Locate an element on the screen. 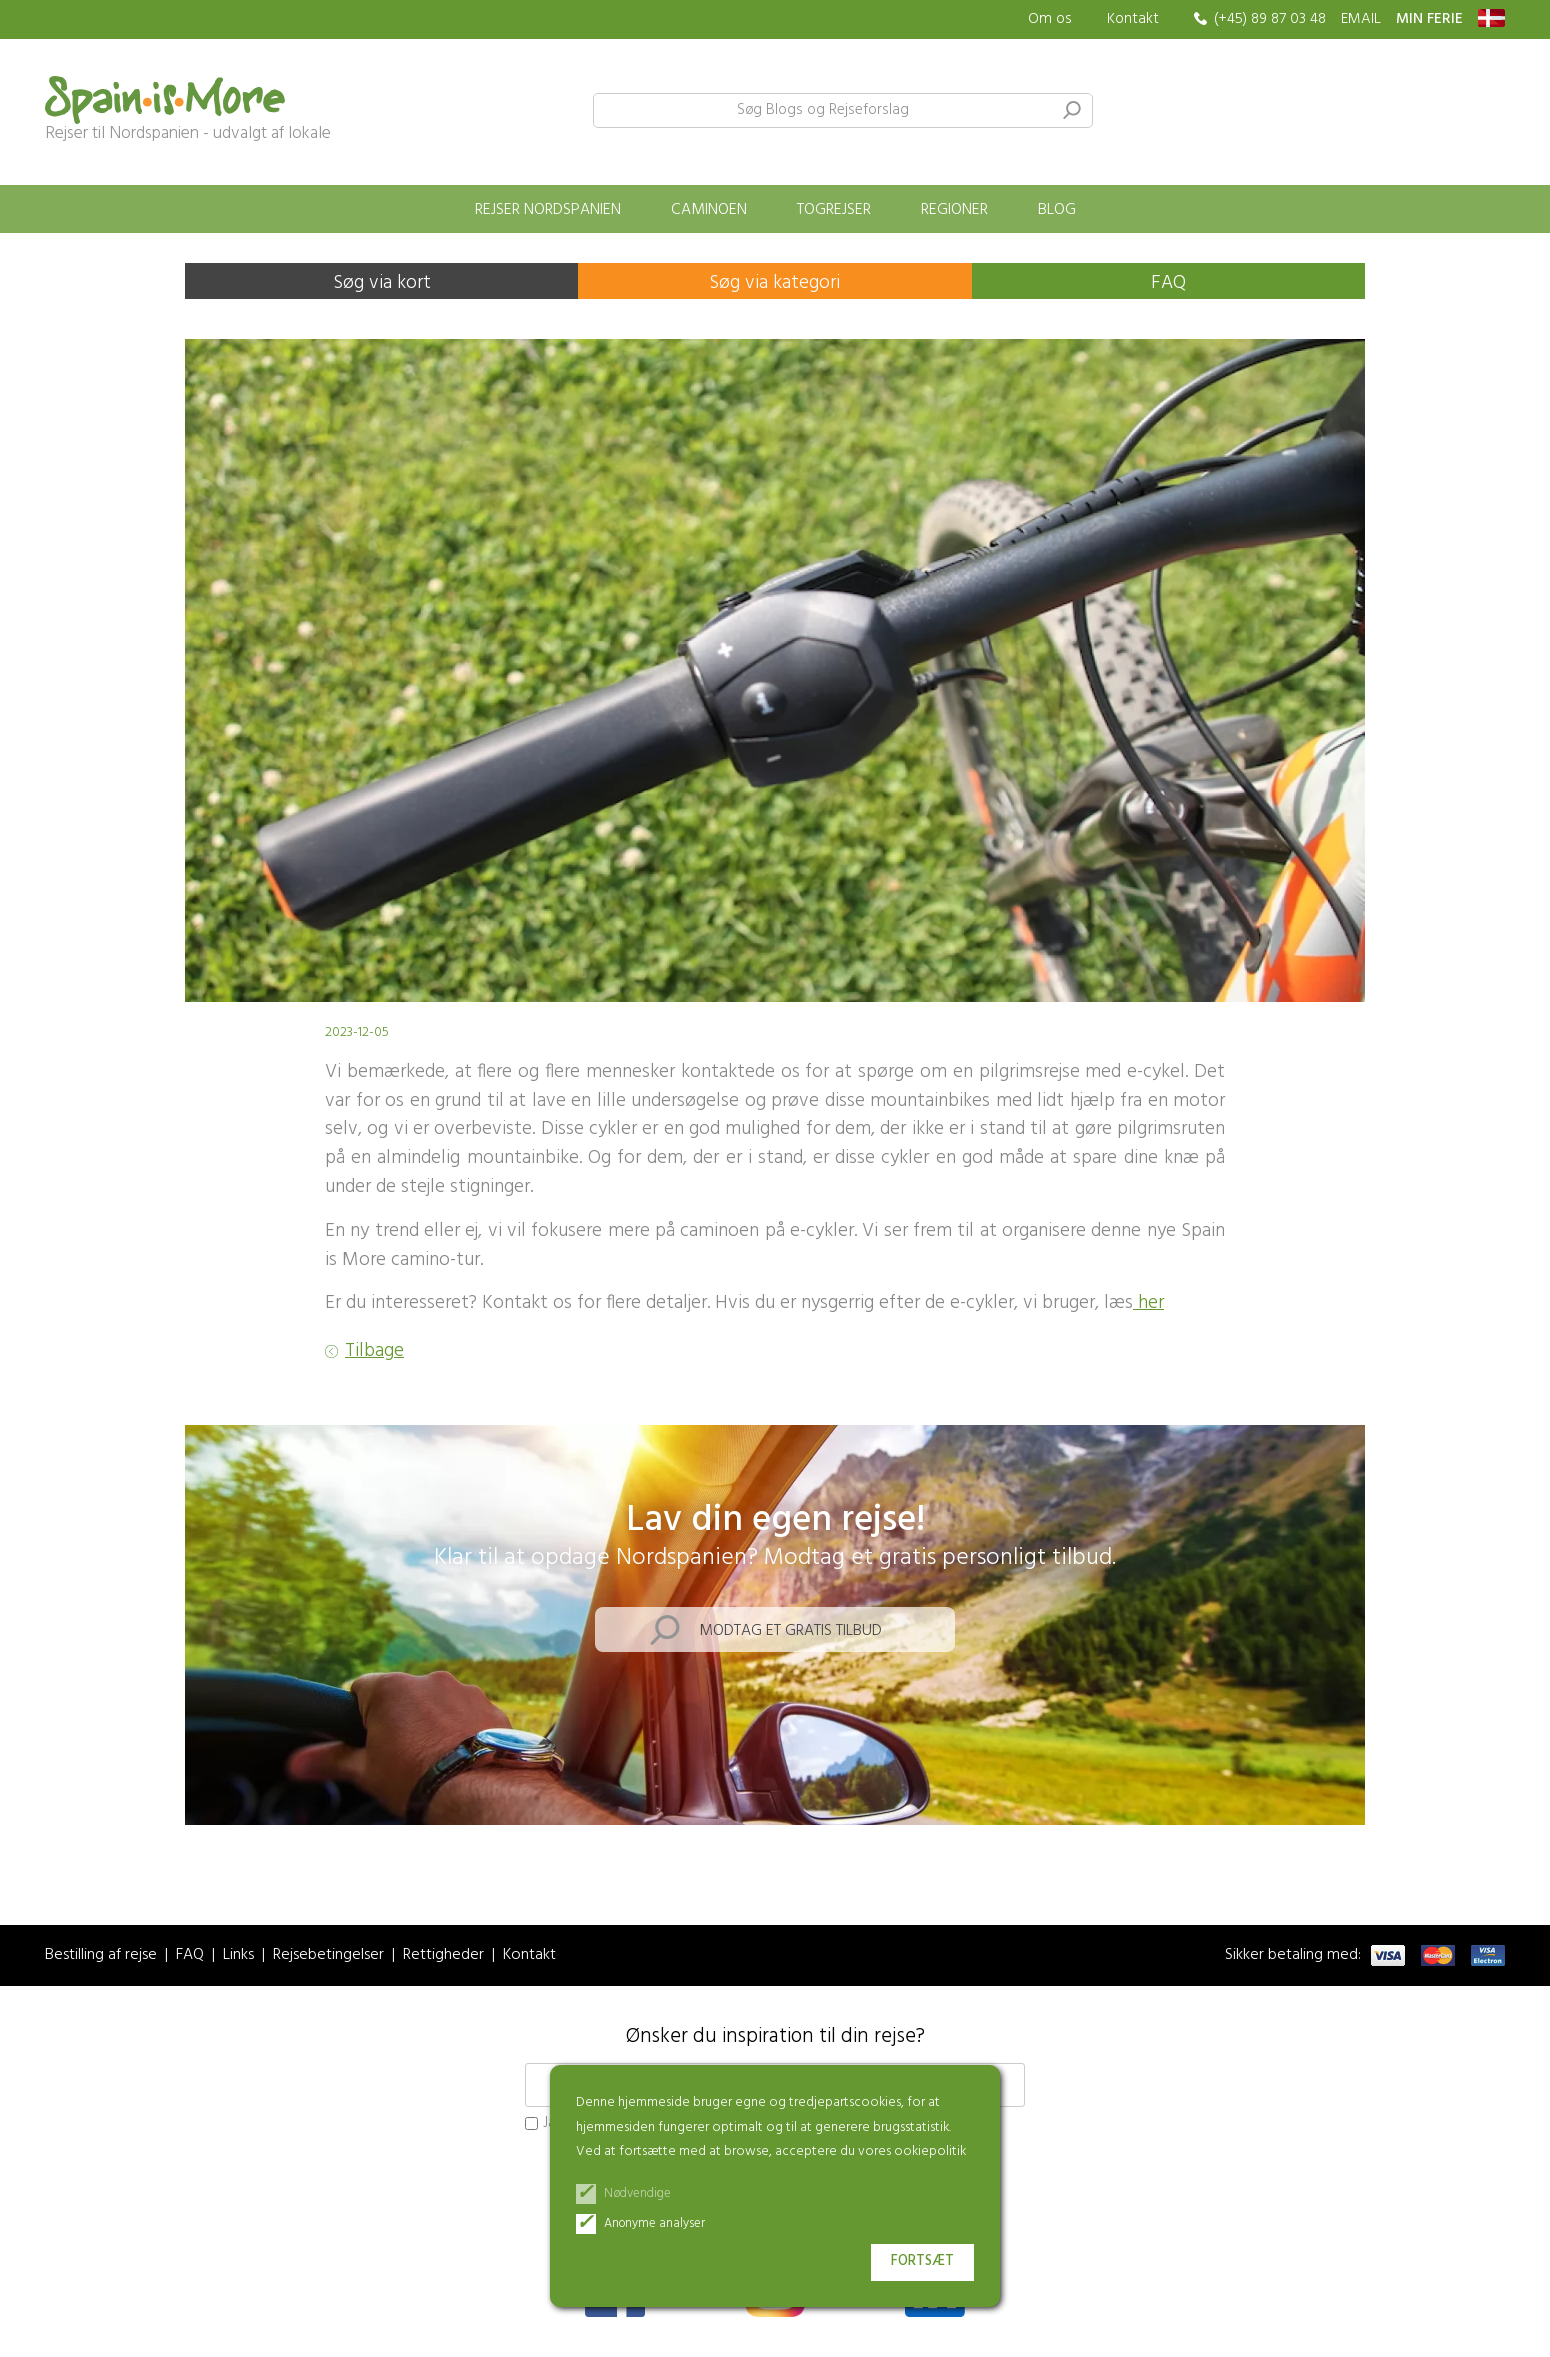  Modtag et gratis tilbud is located at coordinates (790, 1631).